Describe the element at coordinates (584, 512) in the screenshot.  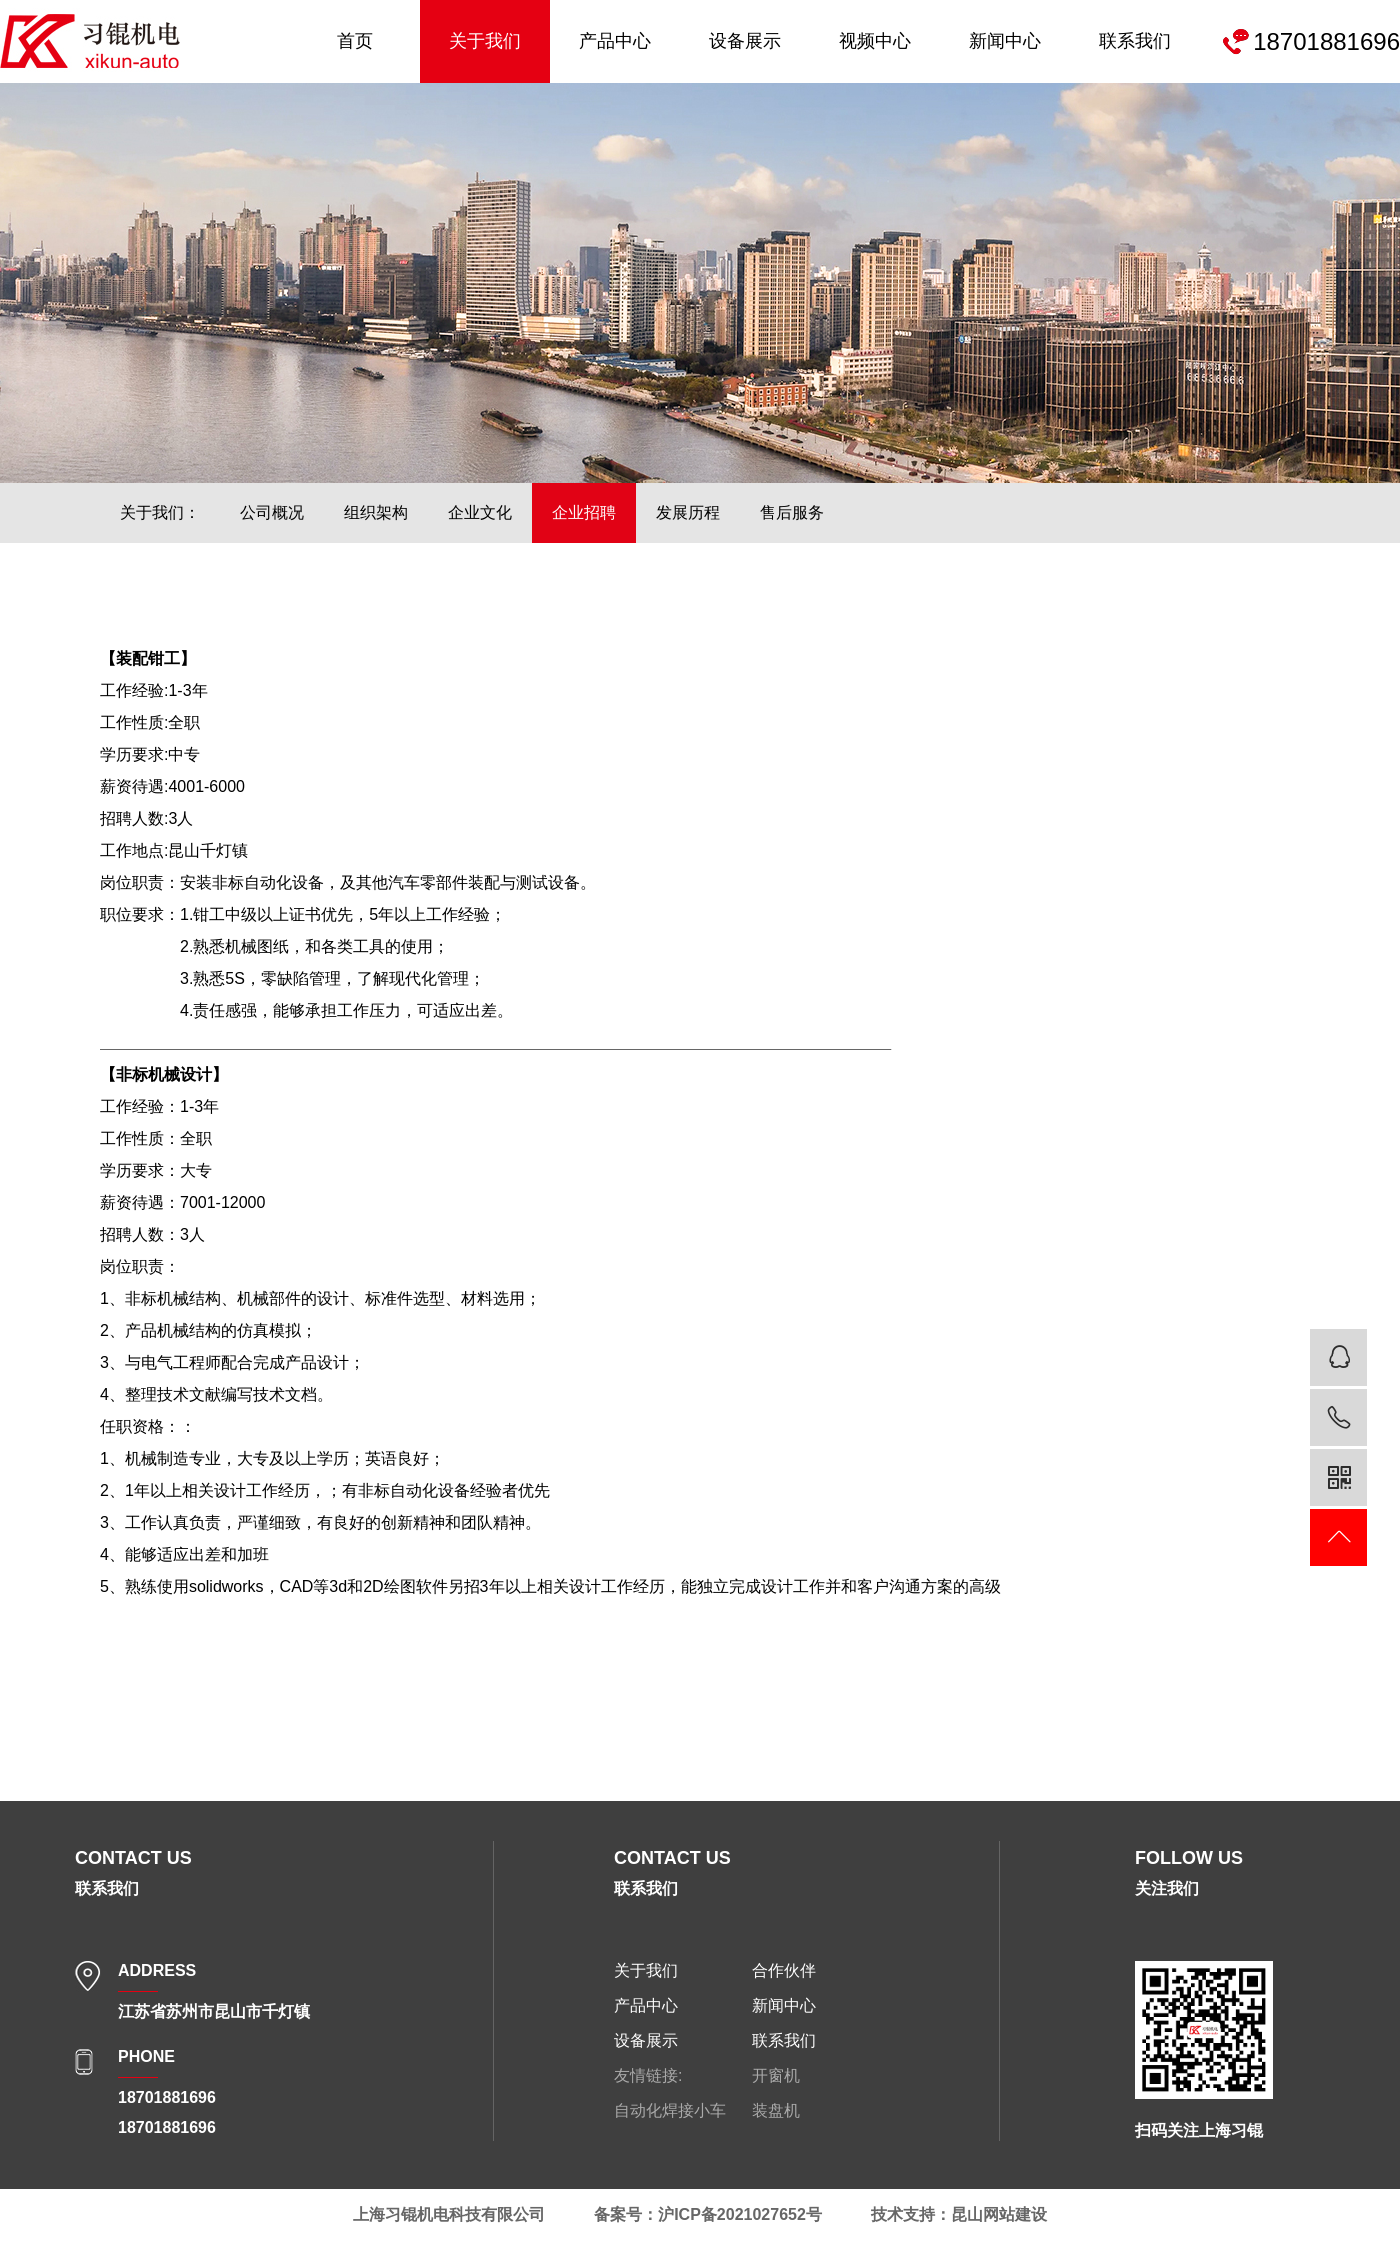
I see `企业招聘` at that location.